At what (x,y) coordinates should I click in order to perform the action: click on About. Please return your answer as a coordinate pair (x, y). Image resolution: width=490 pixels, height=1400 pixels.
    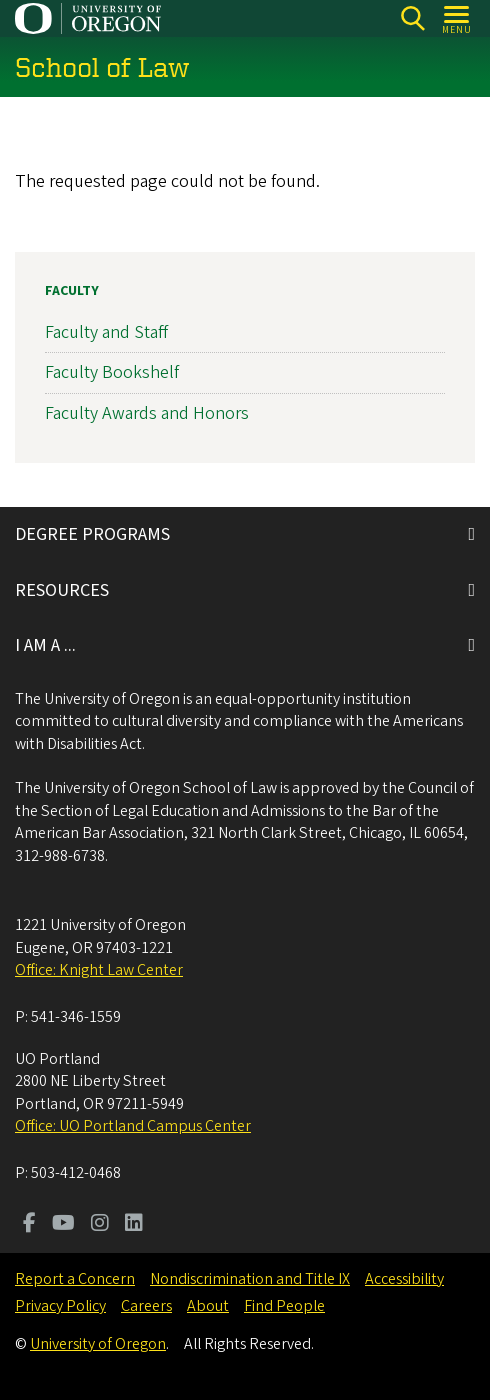
    Looking at the image, I should click on (208, 1306).